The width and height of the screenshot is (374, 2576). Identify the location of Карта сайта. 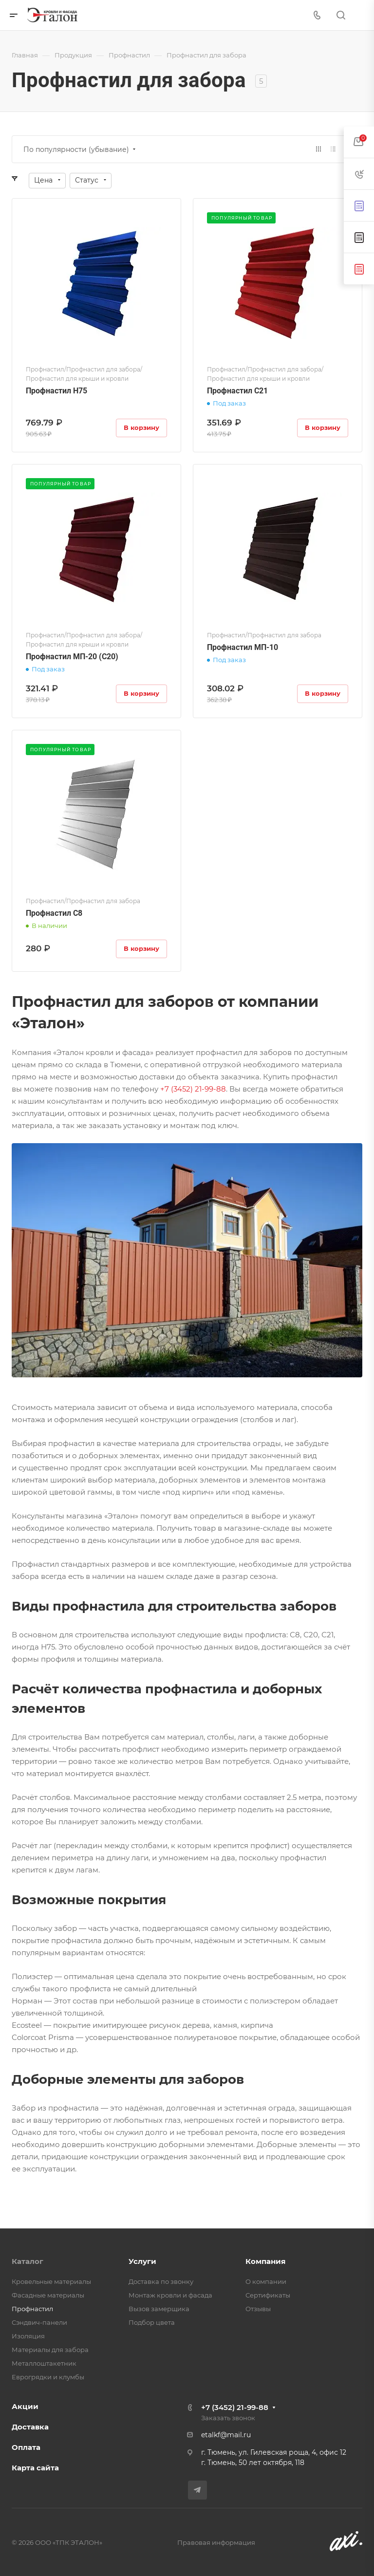
(35, 2467).